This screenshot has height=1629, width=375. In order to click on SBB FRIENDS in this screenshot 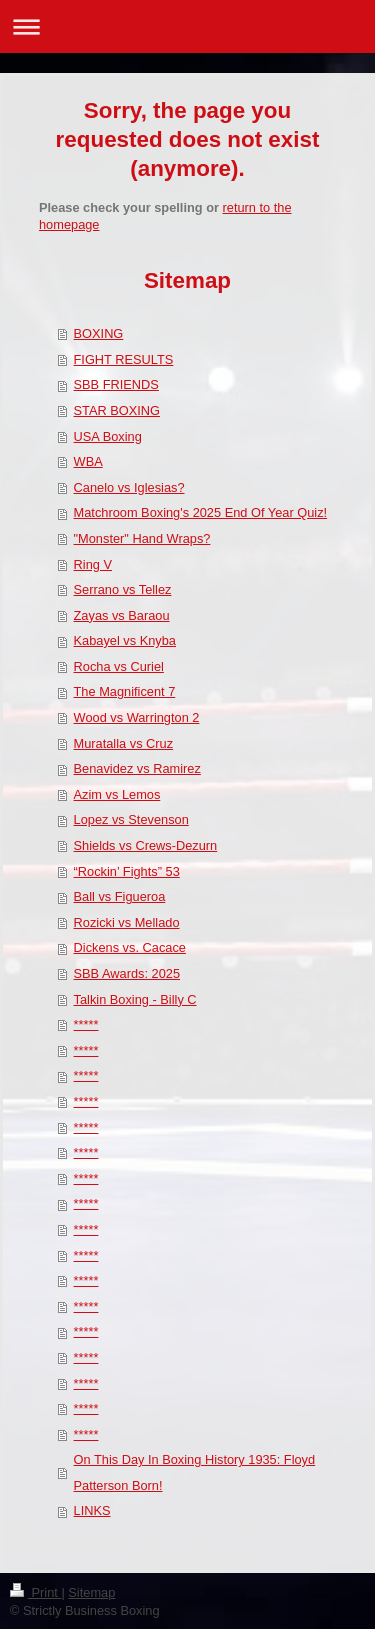, I will do `click(116, 384)`.